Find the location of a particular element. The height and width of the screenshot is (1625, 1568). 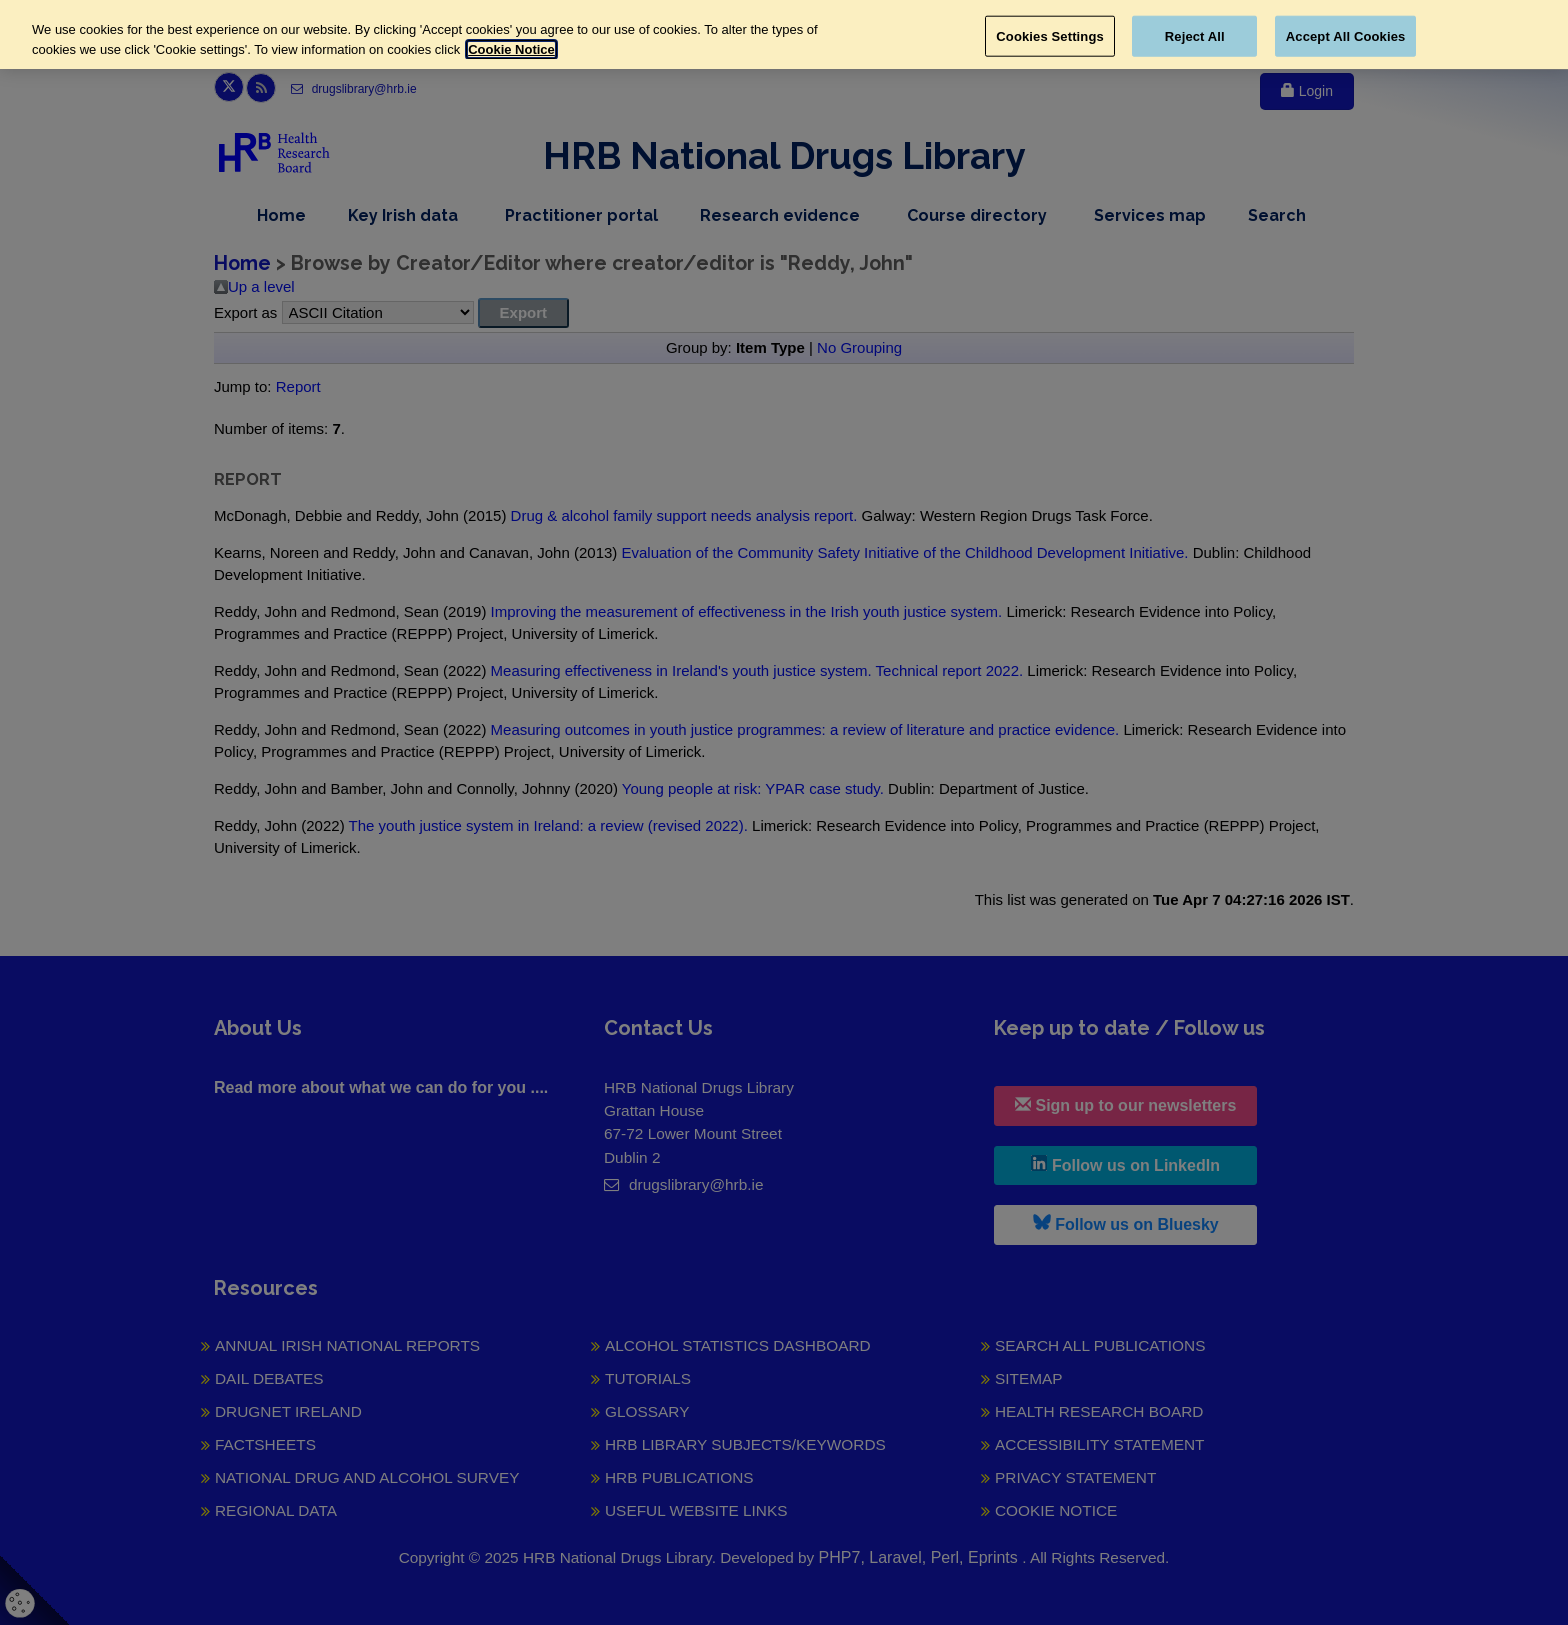

Cookies Settings is located at coordinates (1050, 35).